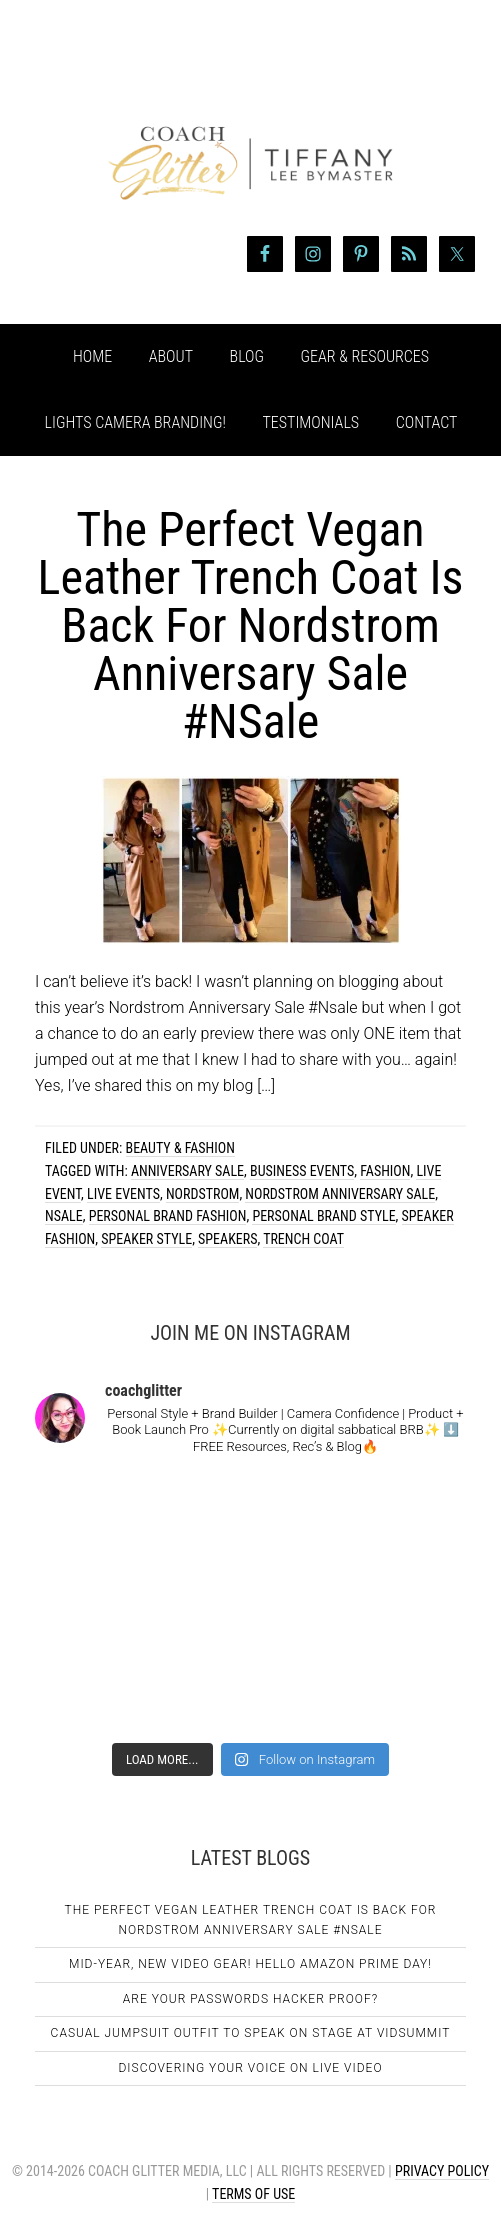 Image resolution: width=501 pixels, height=2230 pixels. I want to click on nordstrom, so click(202, 1194).